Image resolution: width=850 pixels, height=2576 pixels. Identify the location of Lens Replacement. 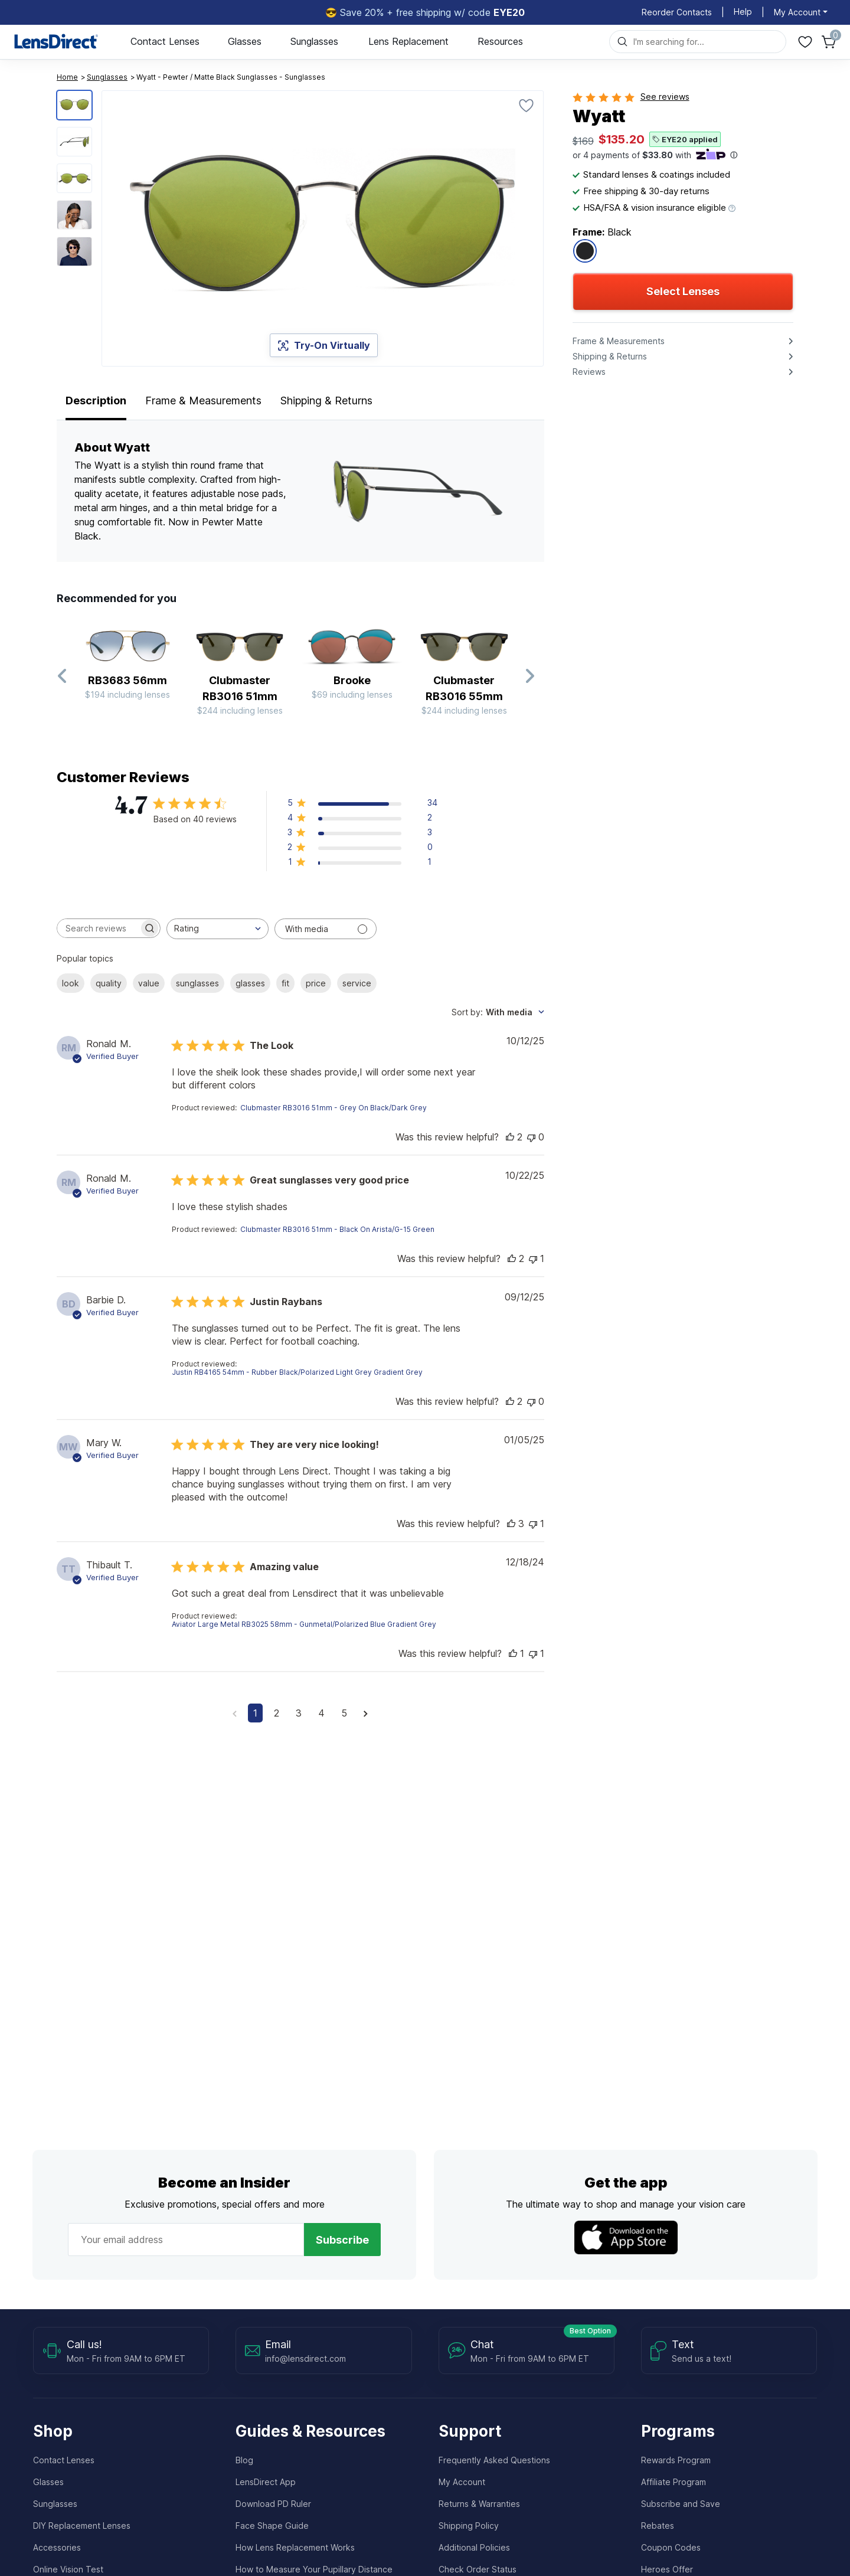
(408, 41).